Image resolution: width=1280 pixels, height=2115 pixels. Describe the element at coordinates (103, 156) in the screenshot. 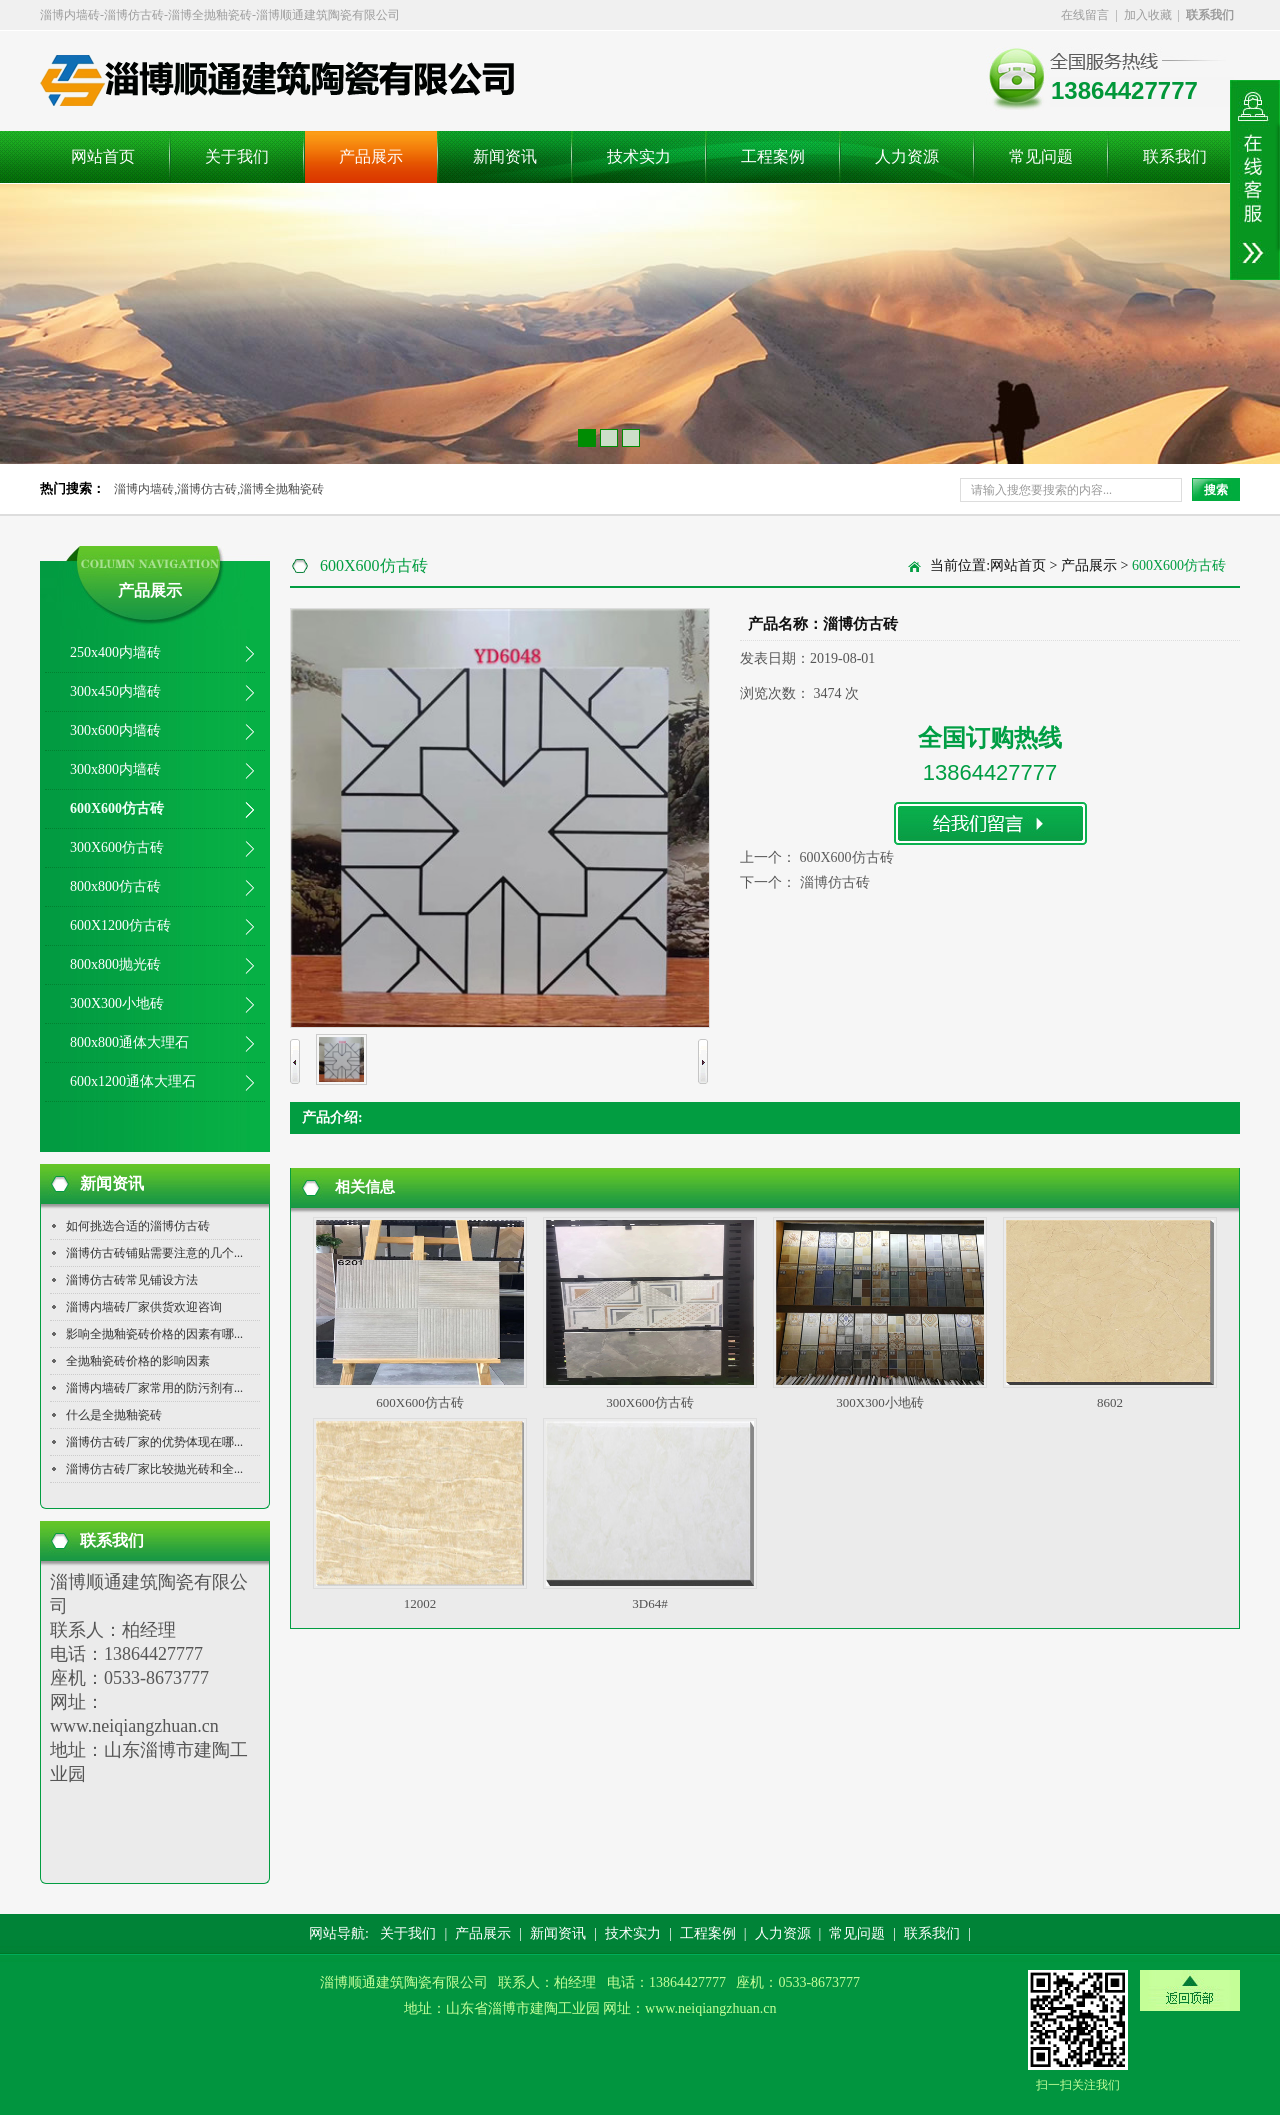

I see `网站首页` at that location.